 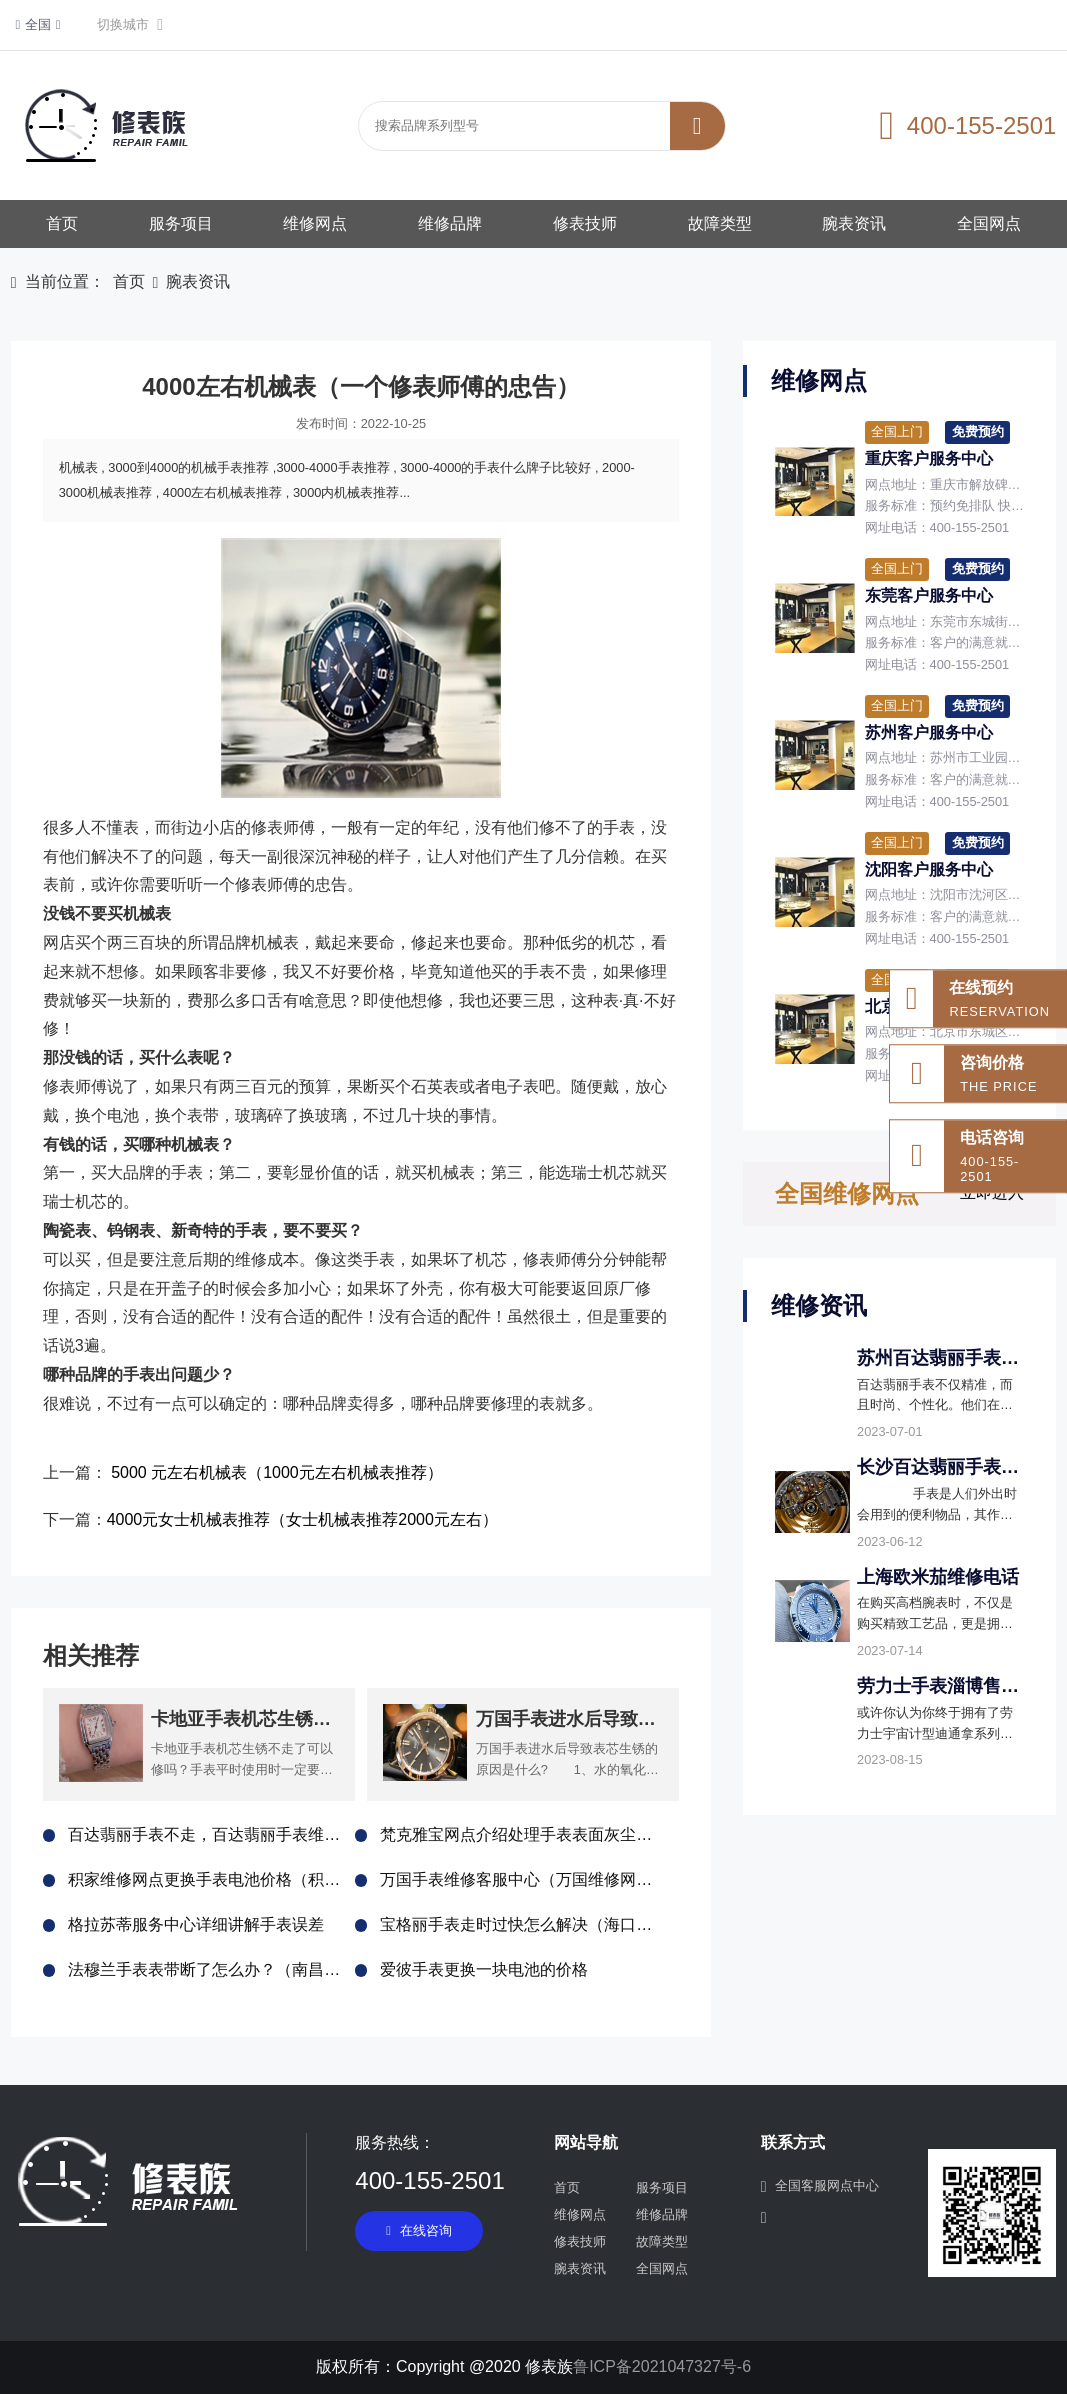 What do you see at coordinates (181, 223) in the screenshot?
I see `服务项目` at bounding box center [181, 223].